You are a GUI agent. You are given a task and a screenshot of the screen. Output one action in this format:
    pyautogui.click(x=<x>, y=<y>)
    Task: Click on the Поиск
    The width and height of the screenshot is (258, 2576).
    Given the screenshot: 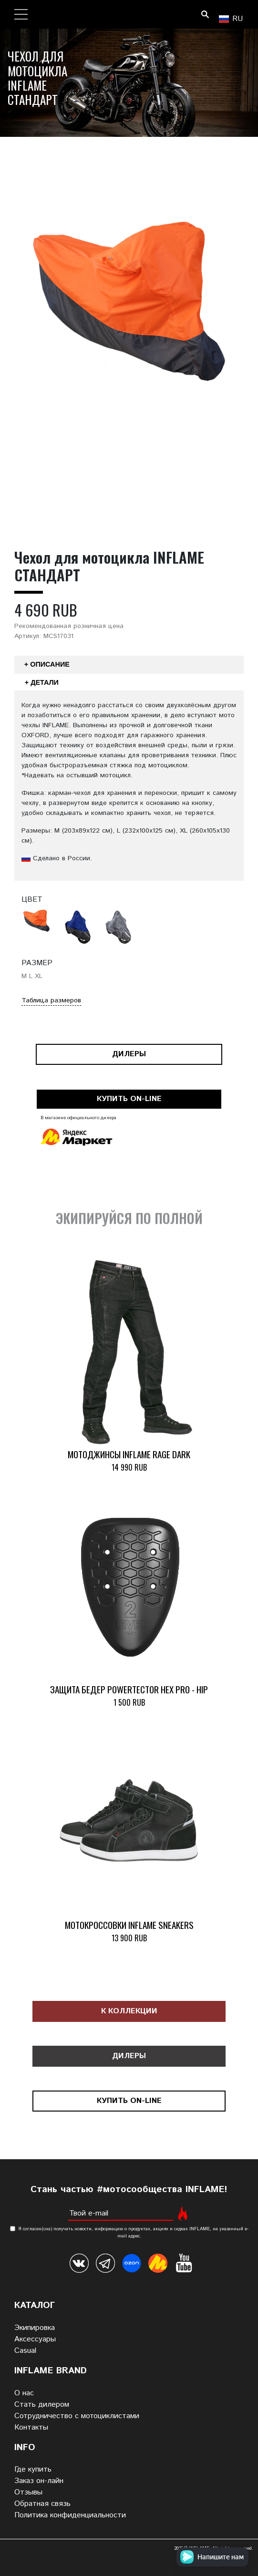 What is the action you would take?
    pyautogui.click(x=205, y=14)
    